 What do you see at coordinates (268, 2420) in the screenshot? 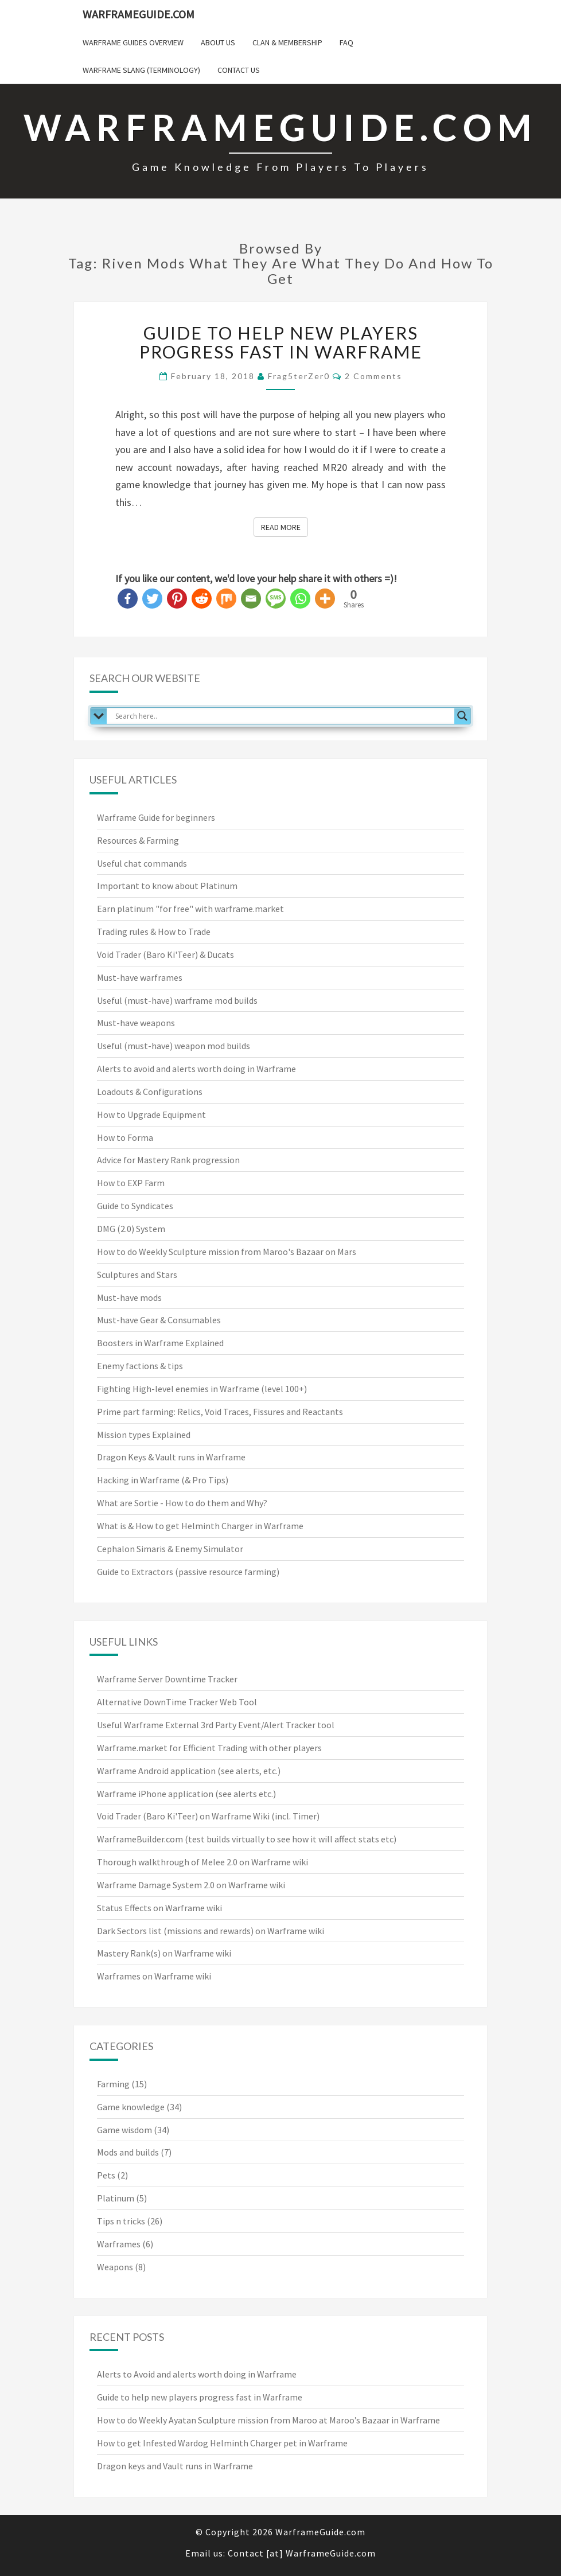
I see `How to do Weekly Ayatan Sculpture mission from Maroo at Maroo’s Bazaar in Warframe` at bounding box center [268, 2420].